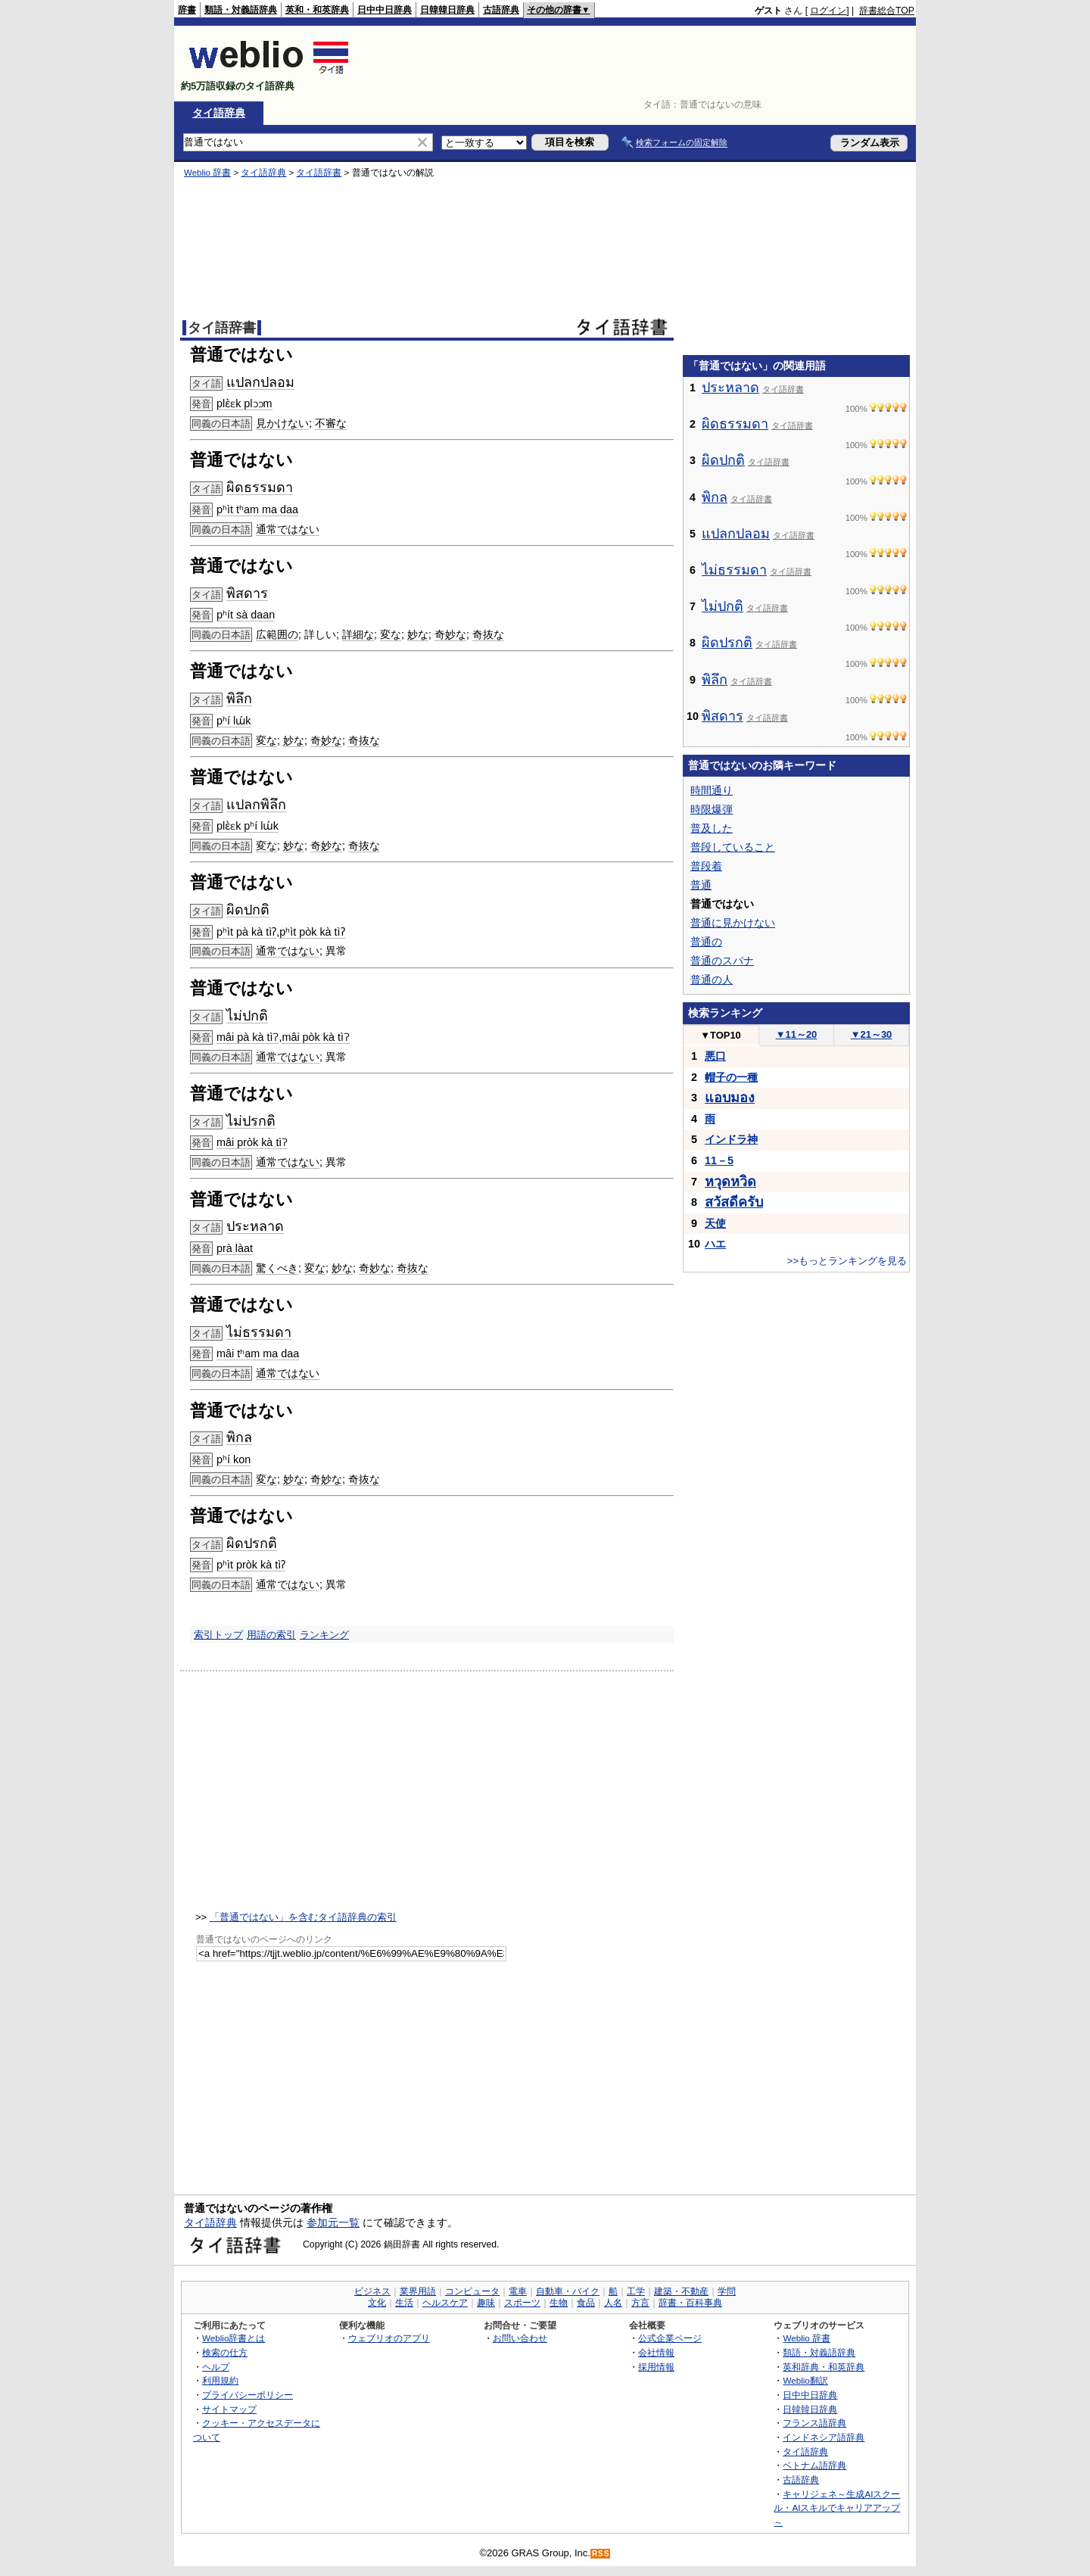 This screenshot has width=1090, height=2576. What do you see at coordinates (847, 1260) in the screenshot?
I see `>>もっとランキングを見る` at bounding box center [847, 1260].